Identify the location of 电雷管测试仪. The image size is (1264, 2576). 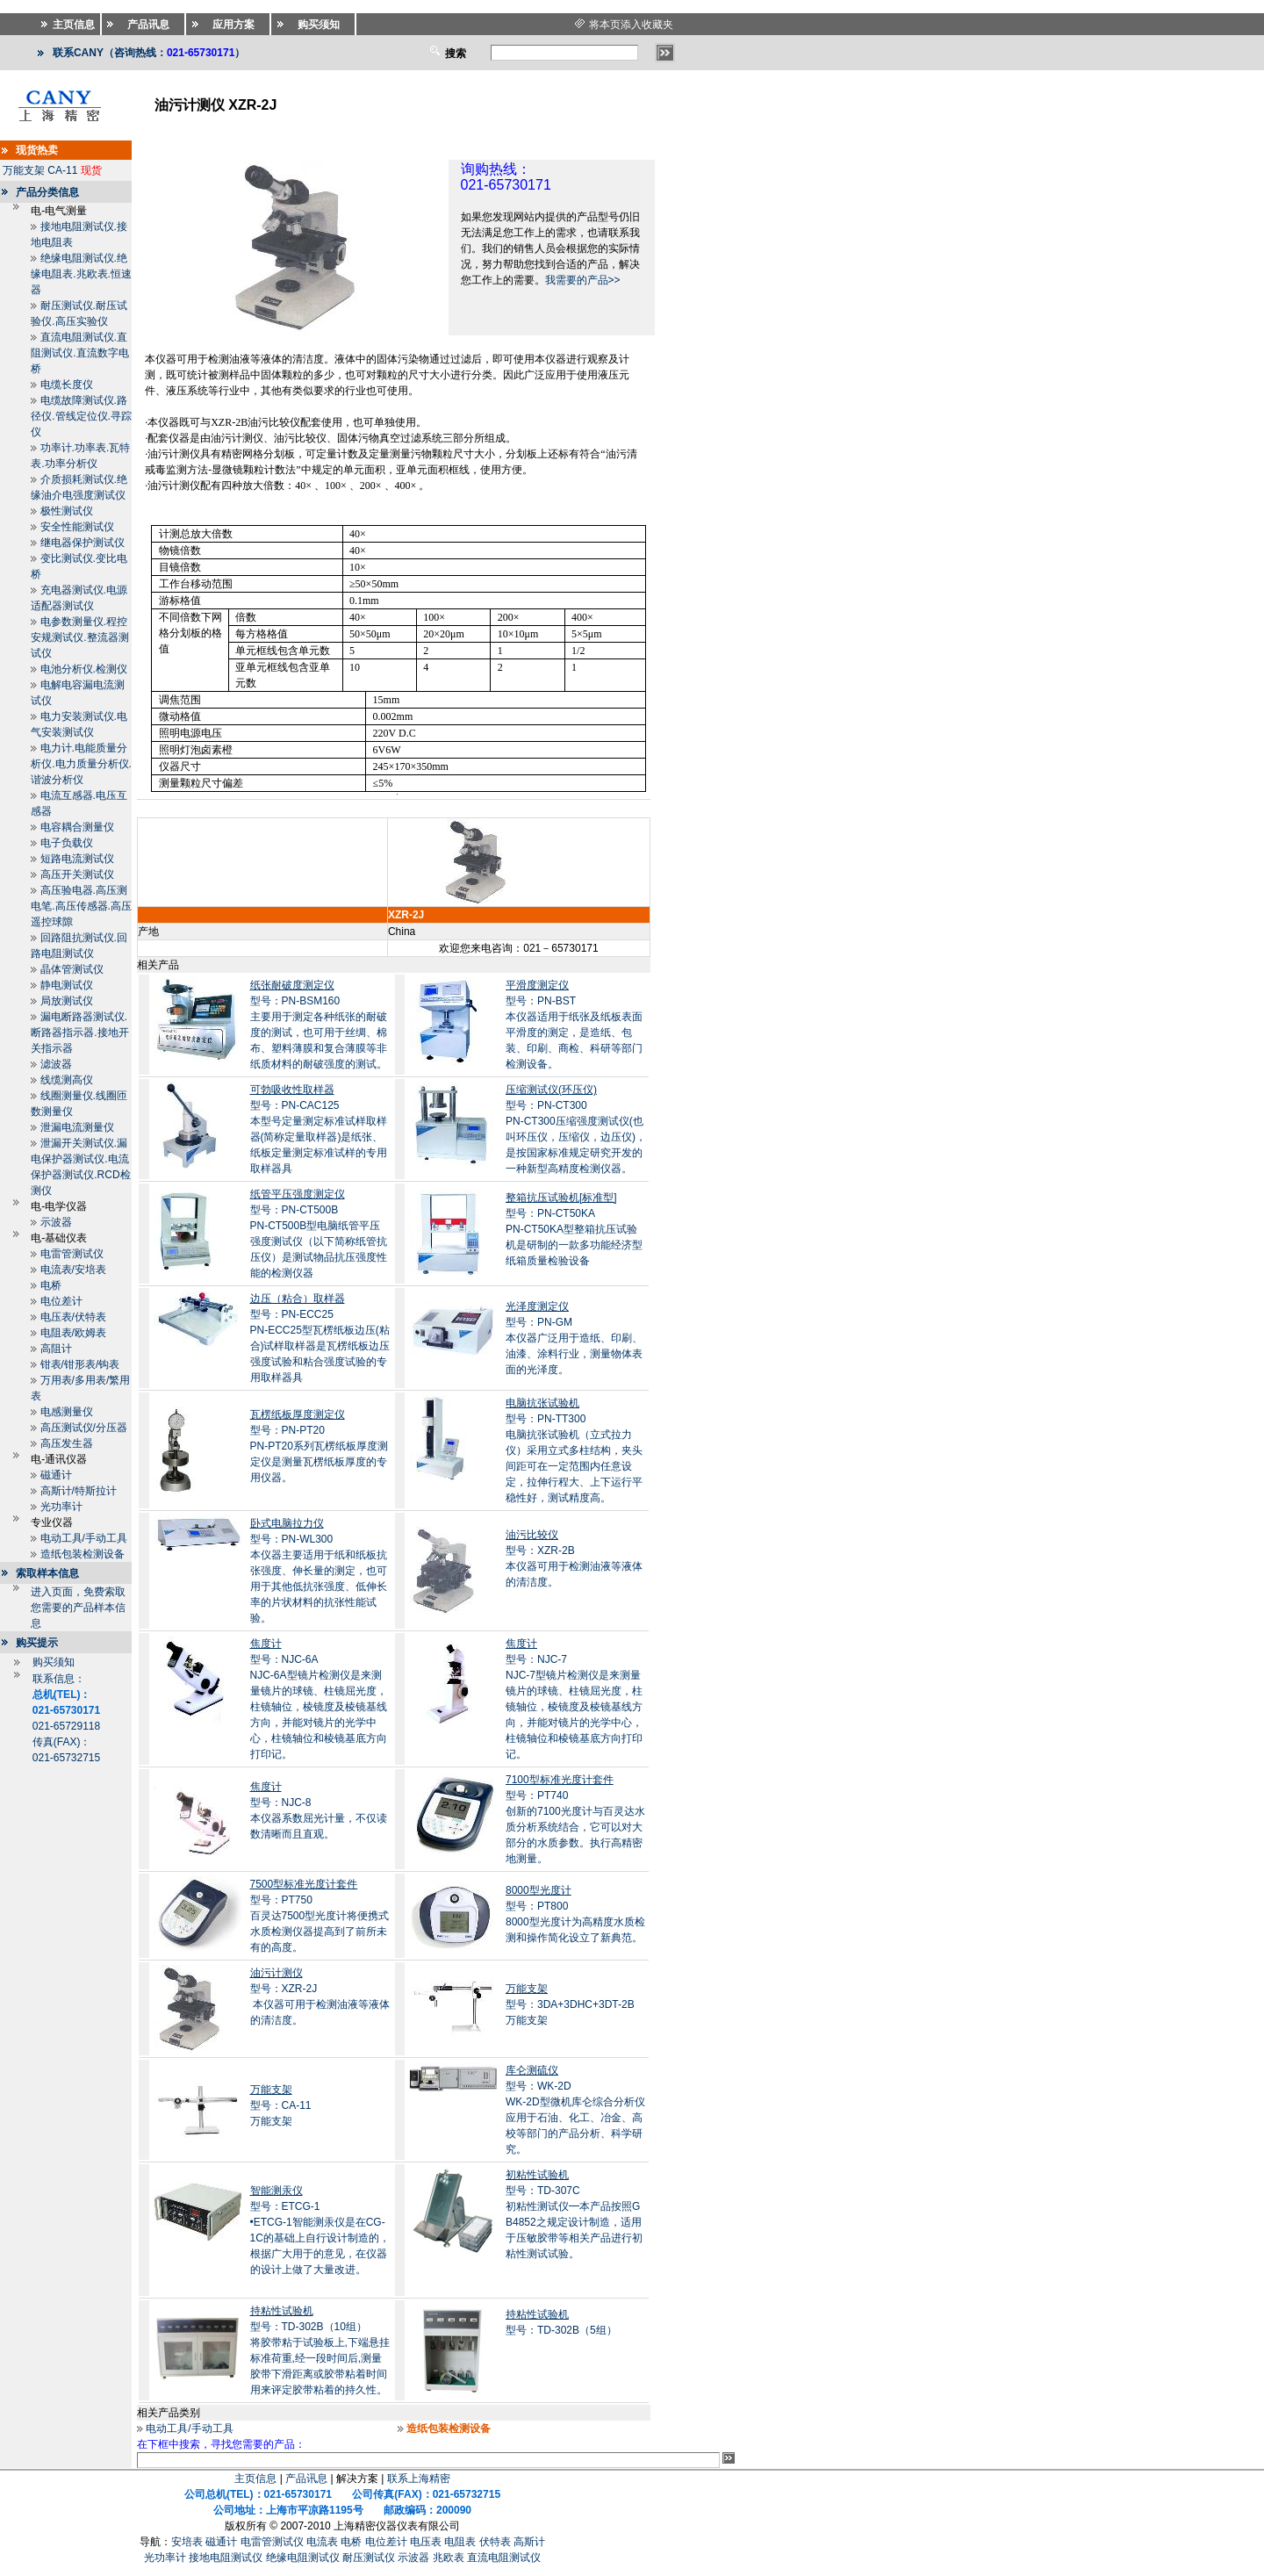
(72, 1254).